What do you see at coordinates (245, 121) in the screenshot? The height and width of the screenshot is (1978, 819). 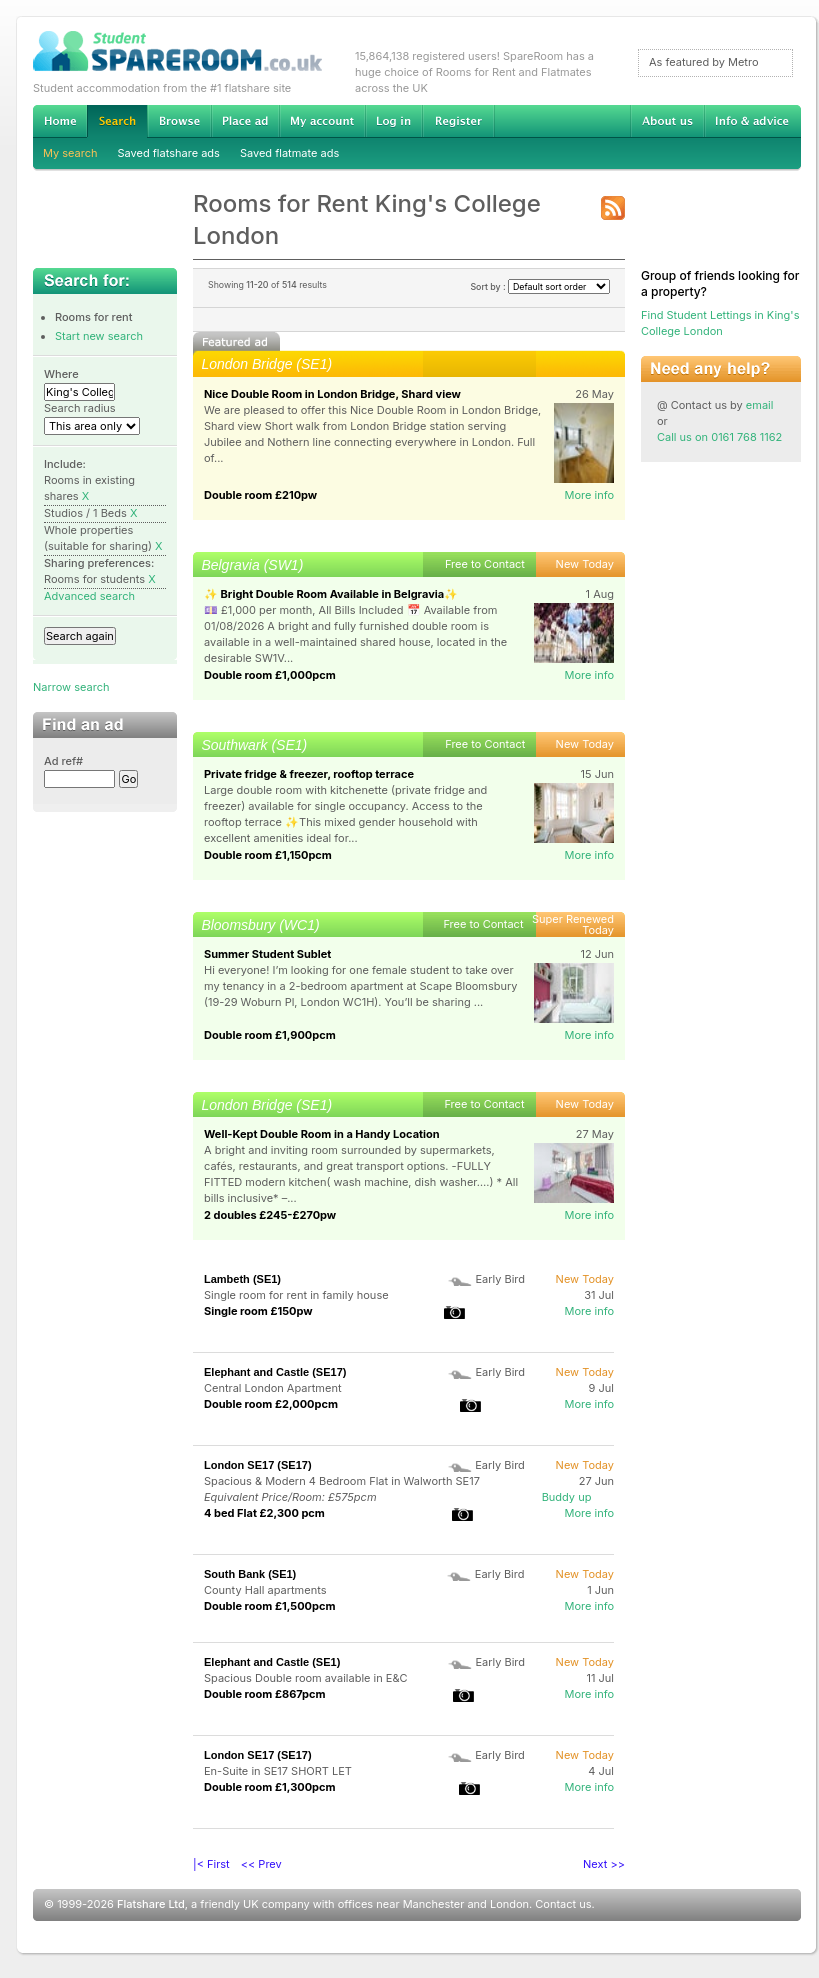 I see `Advertise Student Accommodation` at bounding box center [245, 121].